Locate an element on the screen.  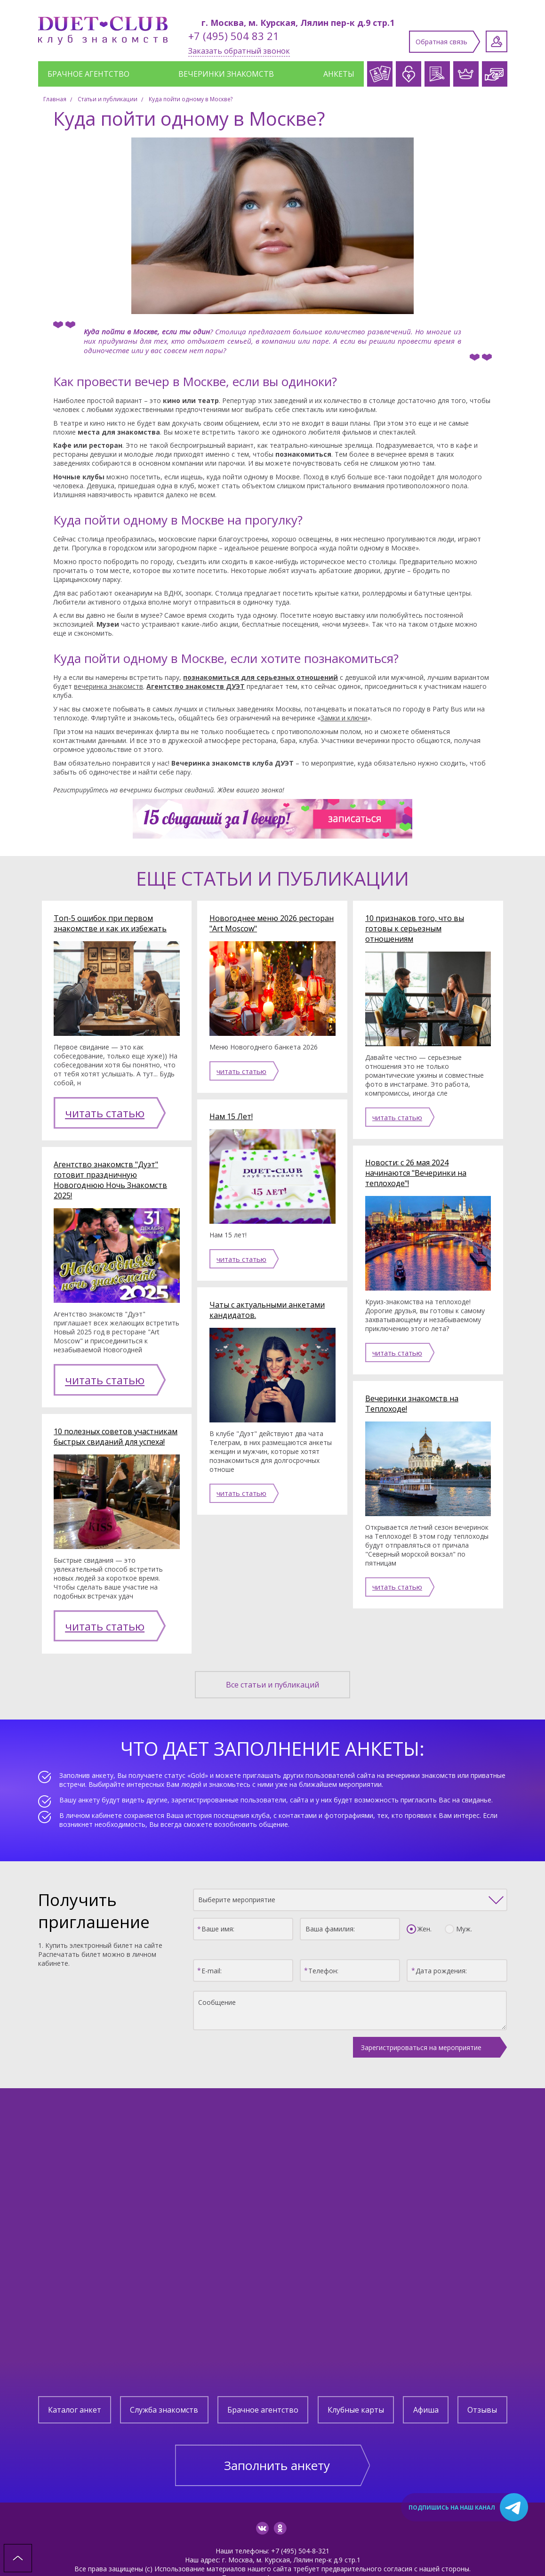
Личный кабинет is located at coordinates (496, 41).